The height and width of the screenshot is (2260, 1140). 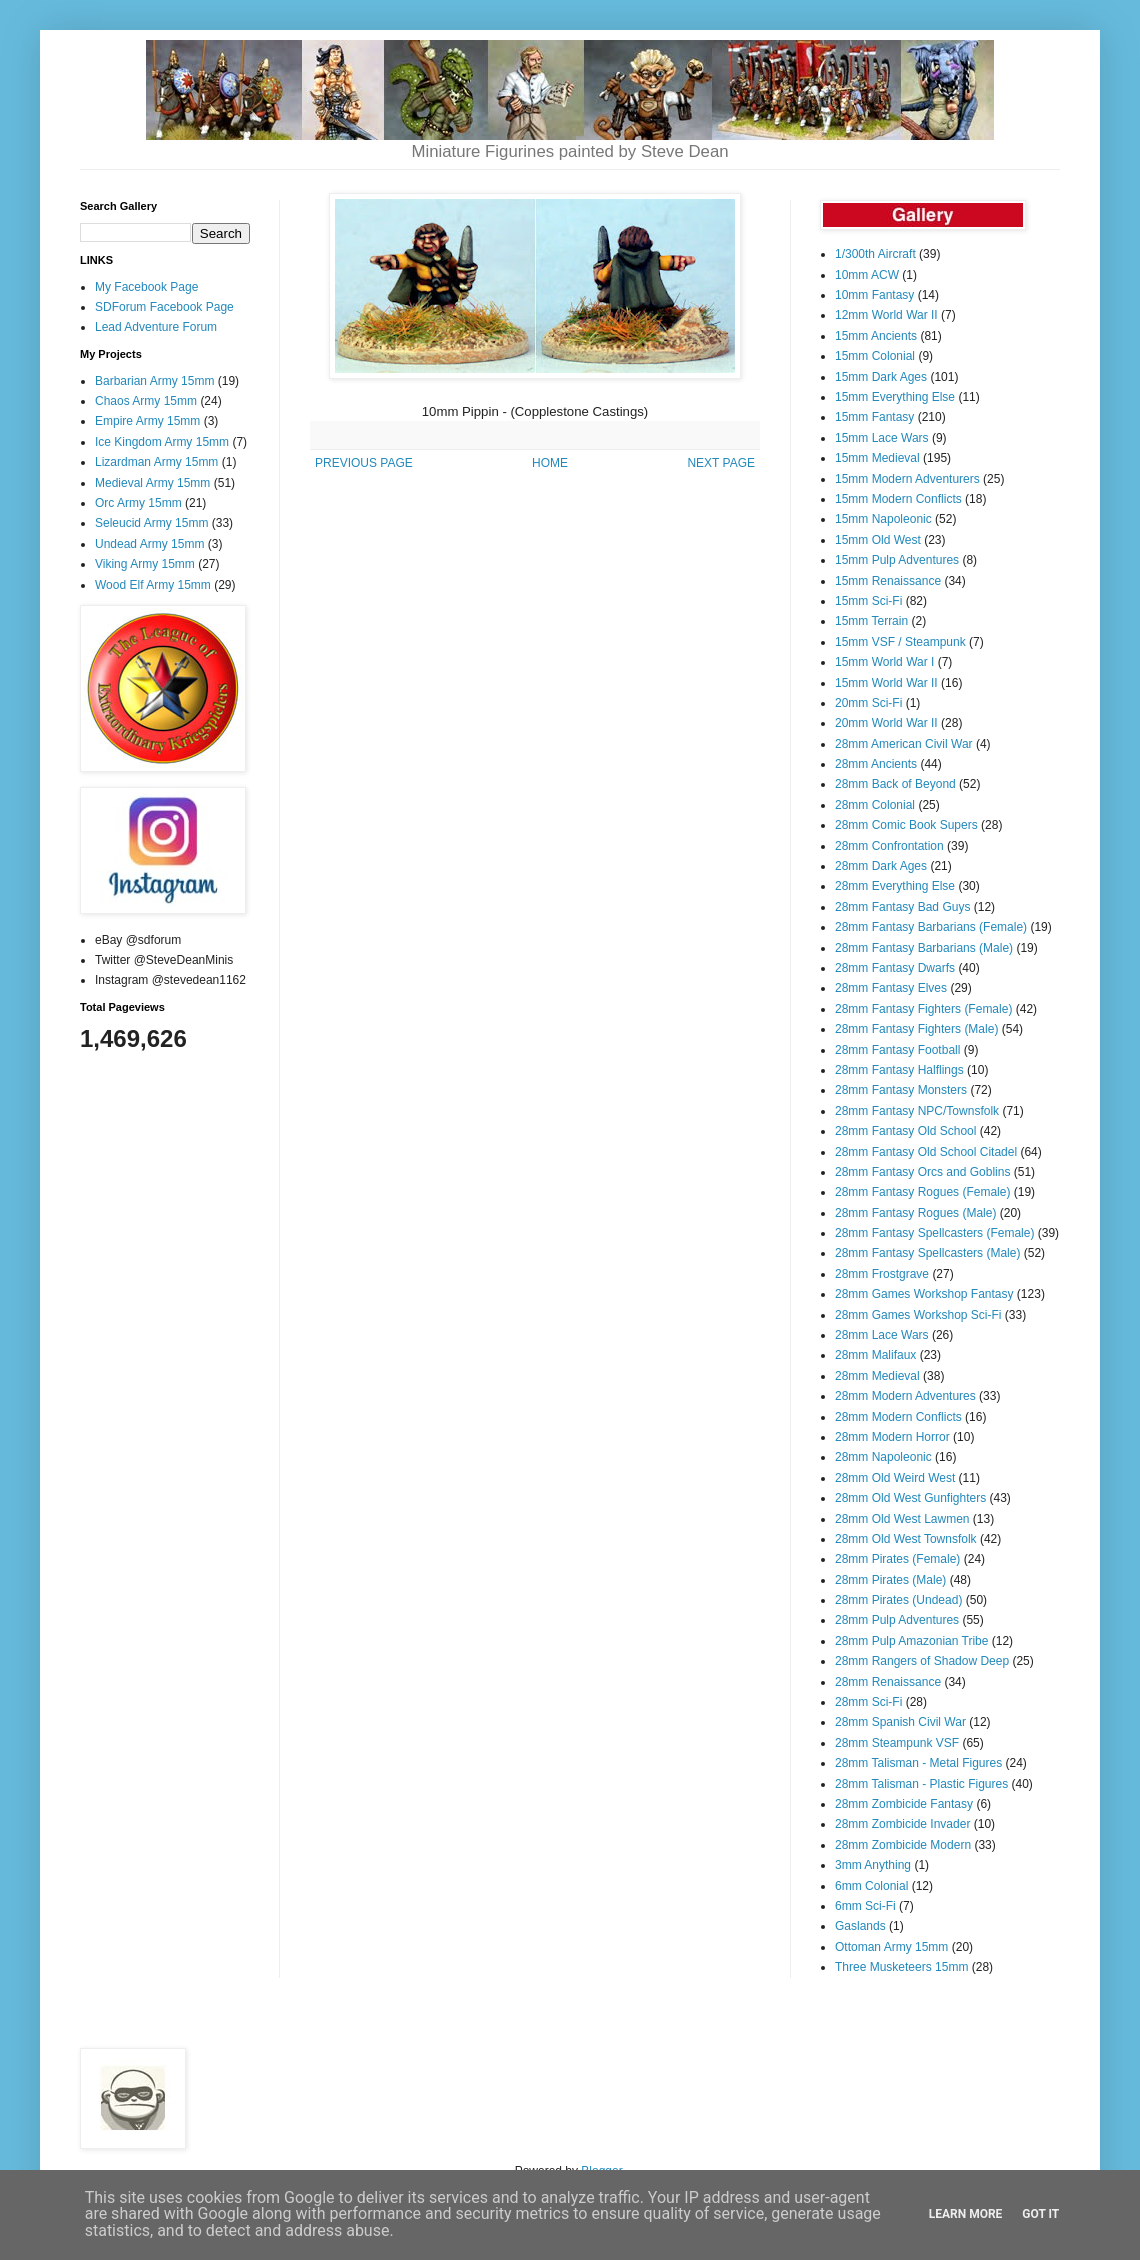 What do you see at coordinates (882, 1274) in the screenshot?
I see `28mm Frostgrave` at bounding box center [882, 1274].